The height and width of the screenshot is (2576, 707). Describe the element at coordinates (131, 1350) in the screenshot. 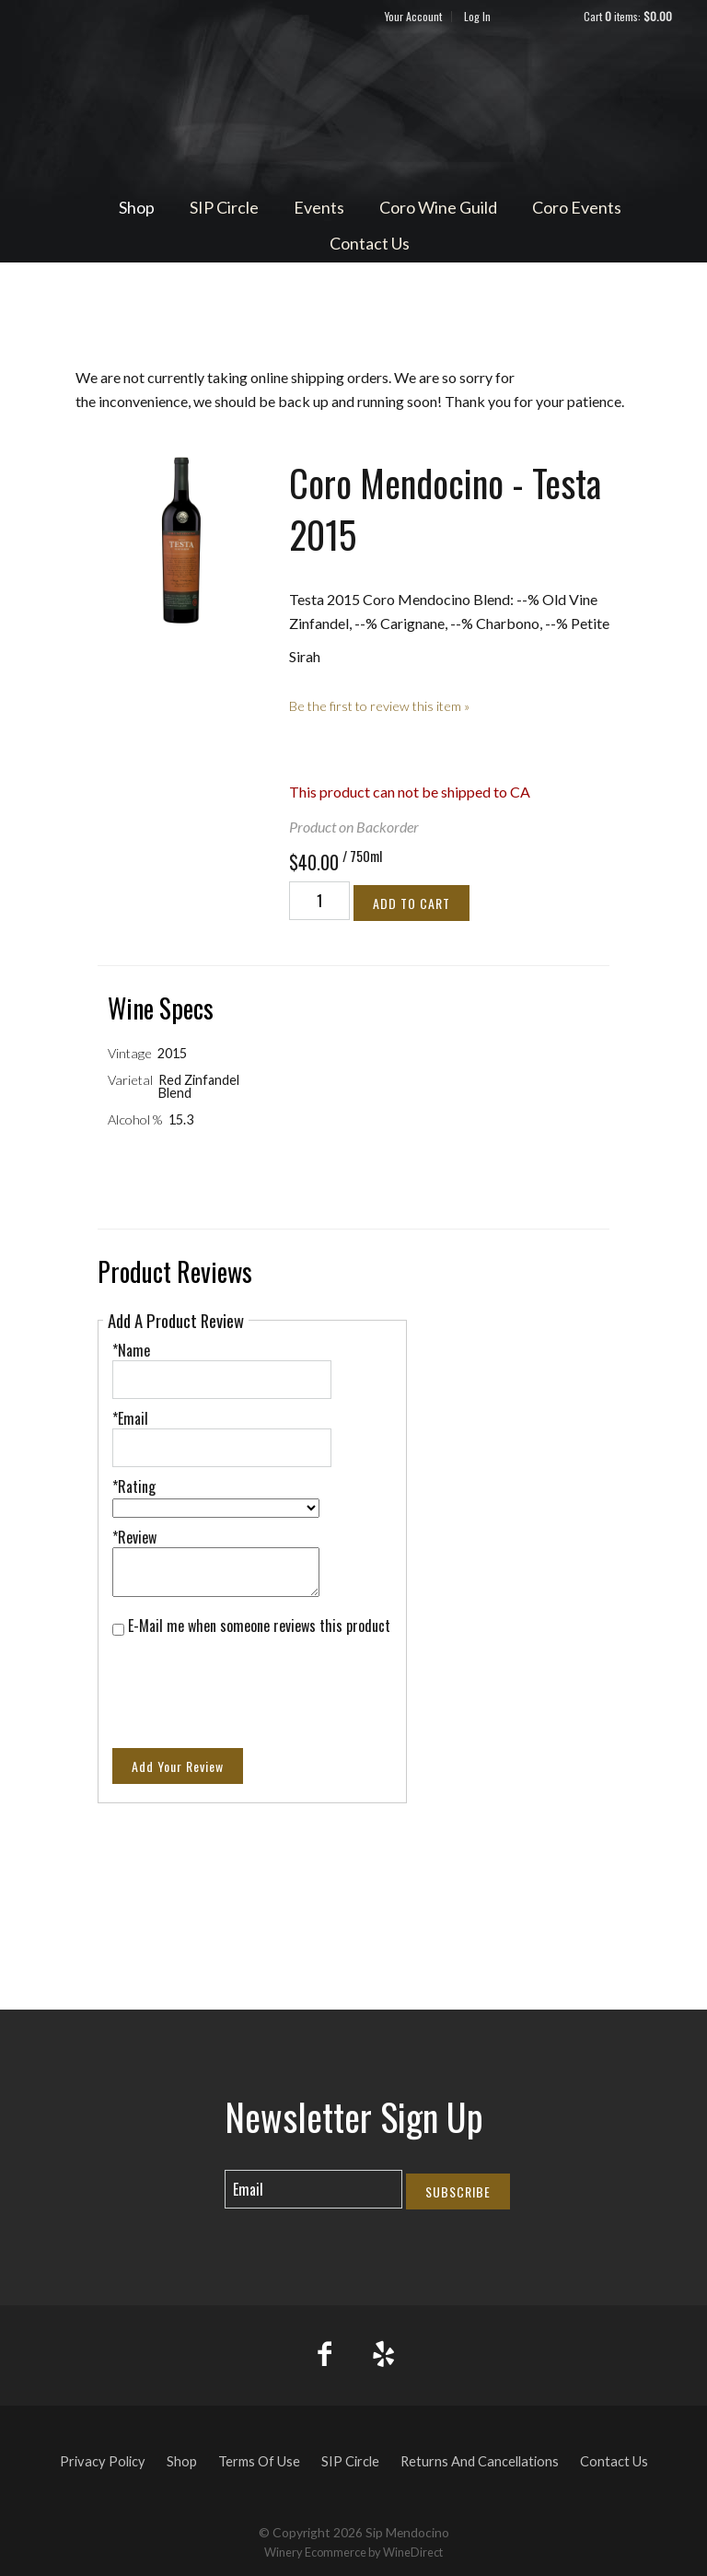

I see `*Name` at that location.